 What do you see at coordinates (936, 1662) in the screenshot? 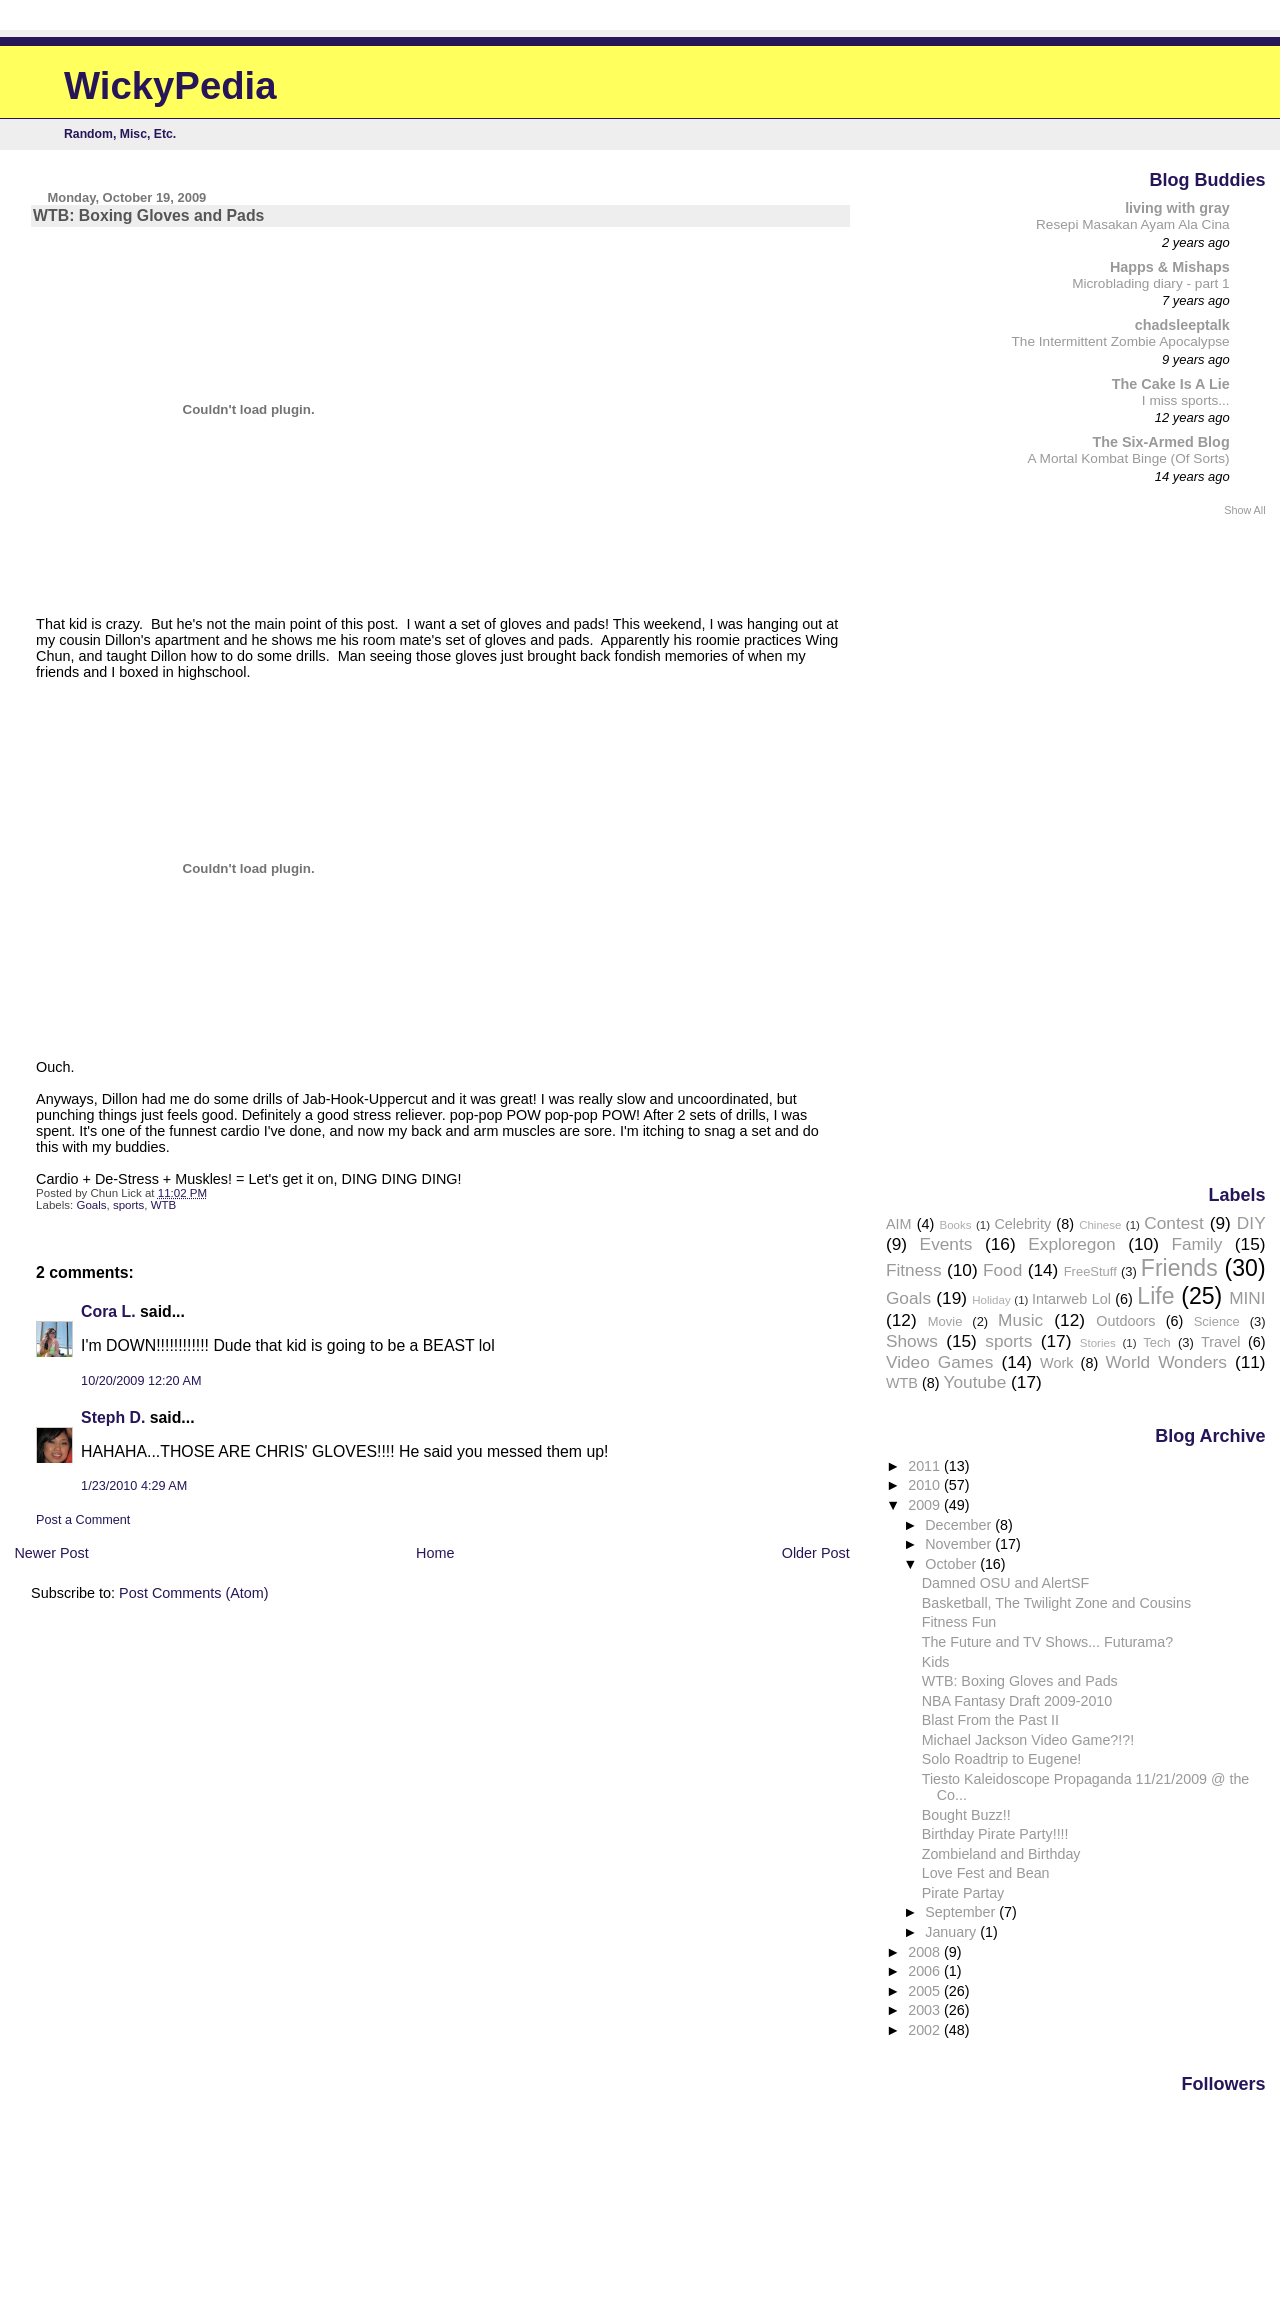
I see `Kids` at bounding box center [936, 1662].